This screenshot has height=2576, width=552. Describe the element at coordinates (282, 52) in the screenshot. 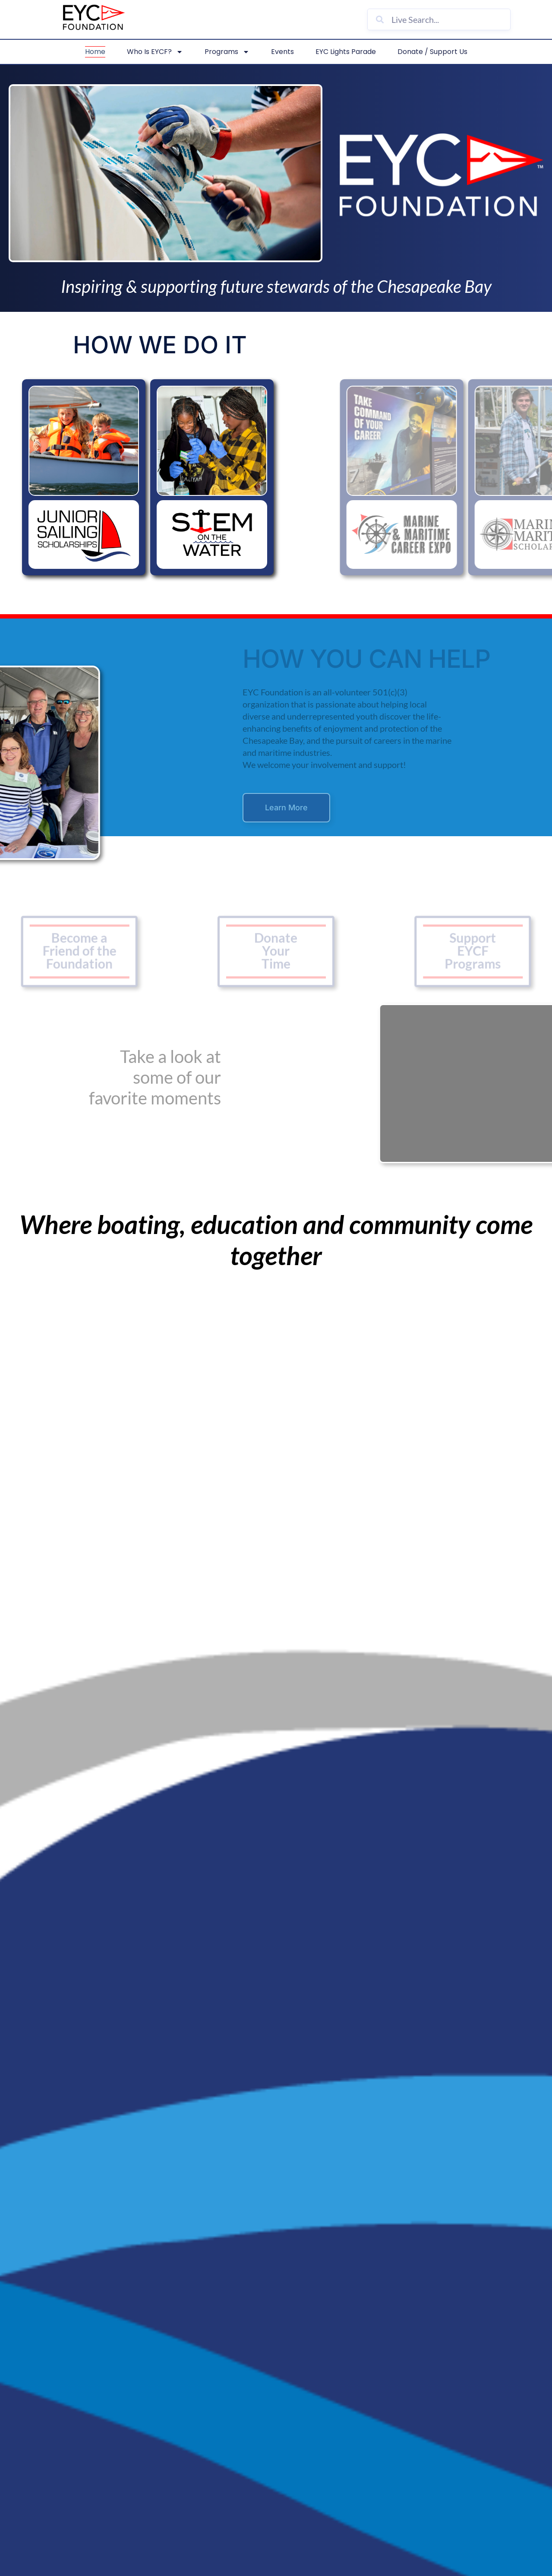

I see `Events` at that location.